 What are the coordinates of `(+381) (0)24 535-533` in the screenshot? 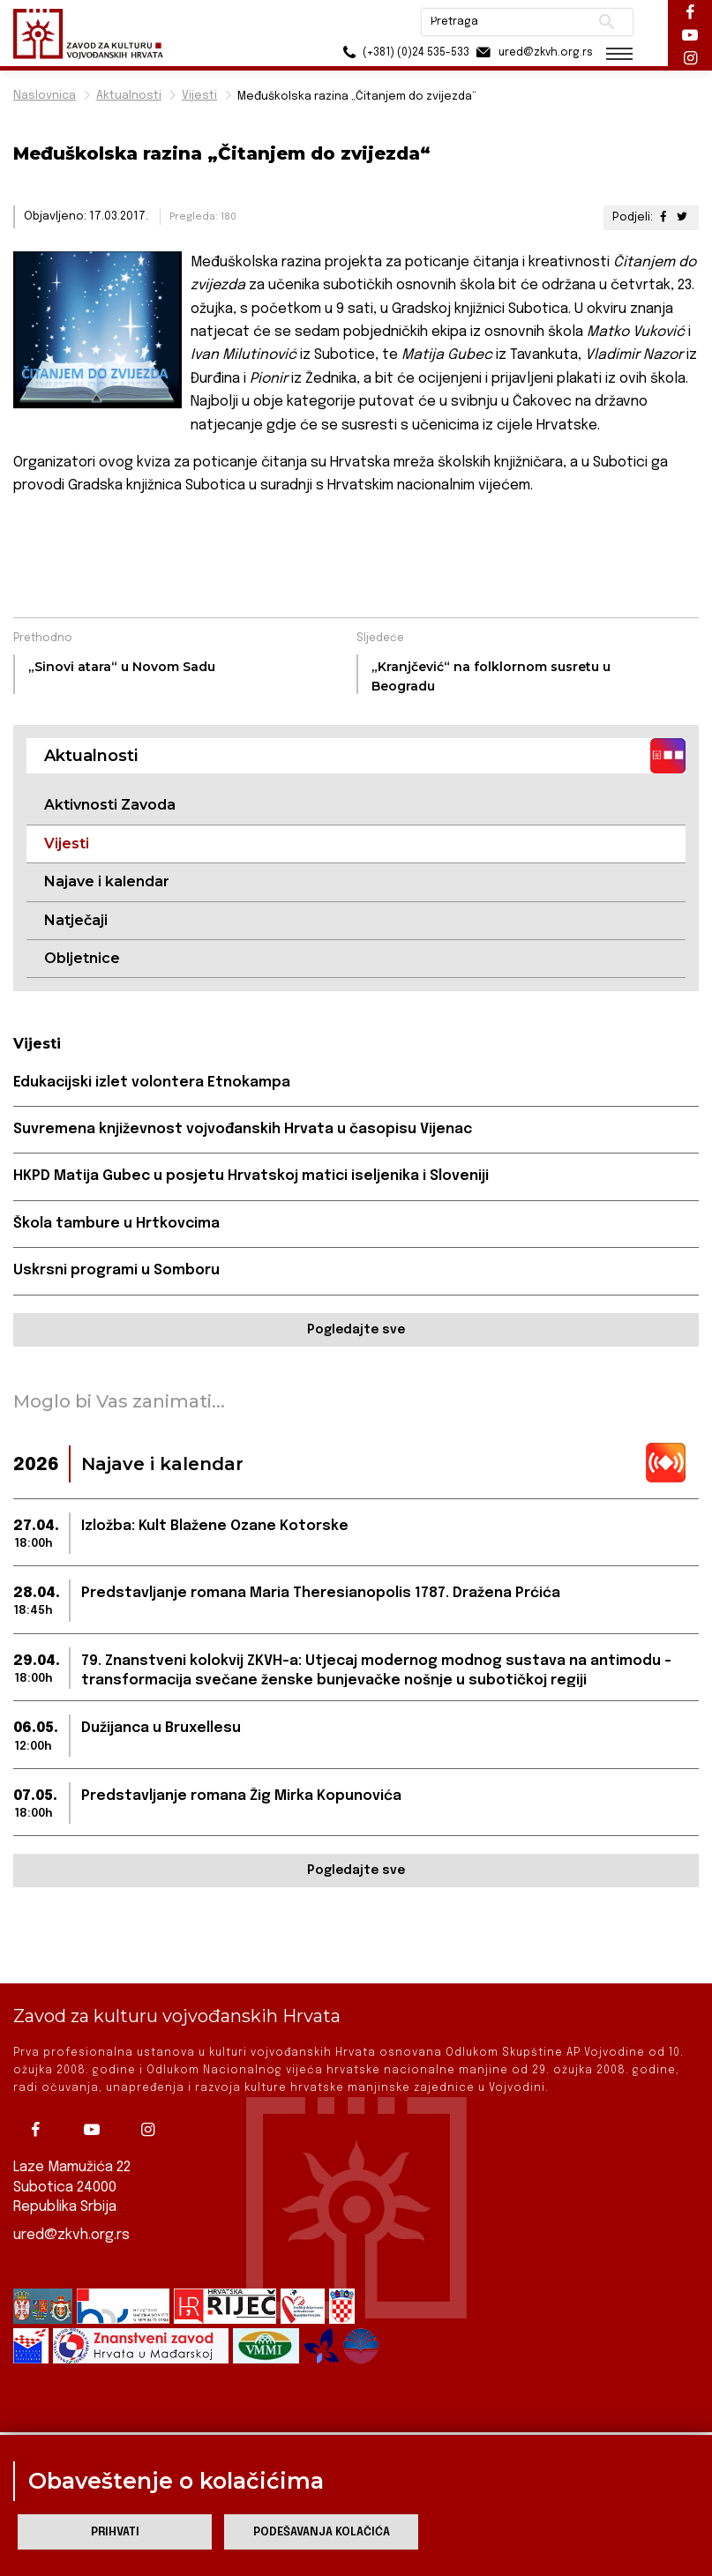 It's located at (403, 52).